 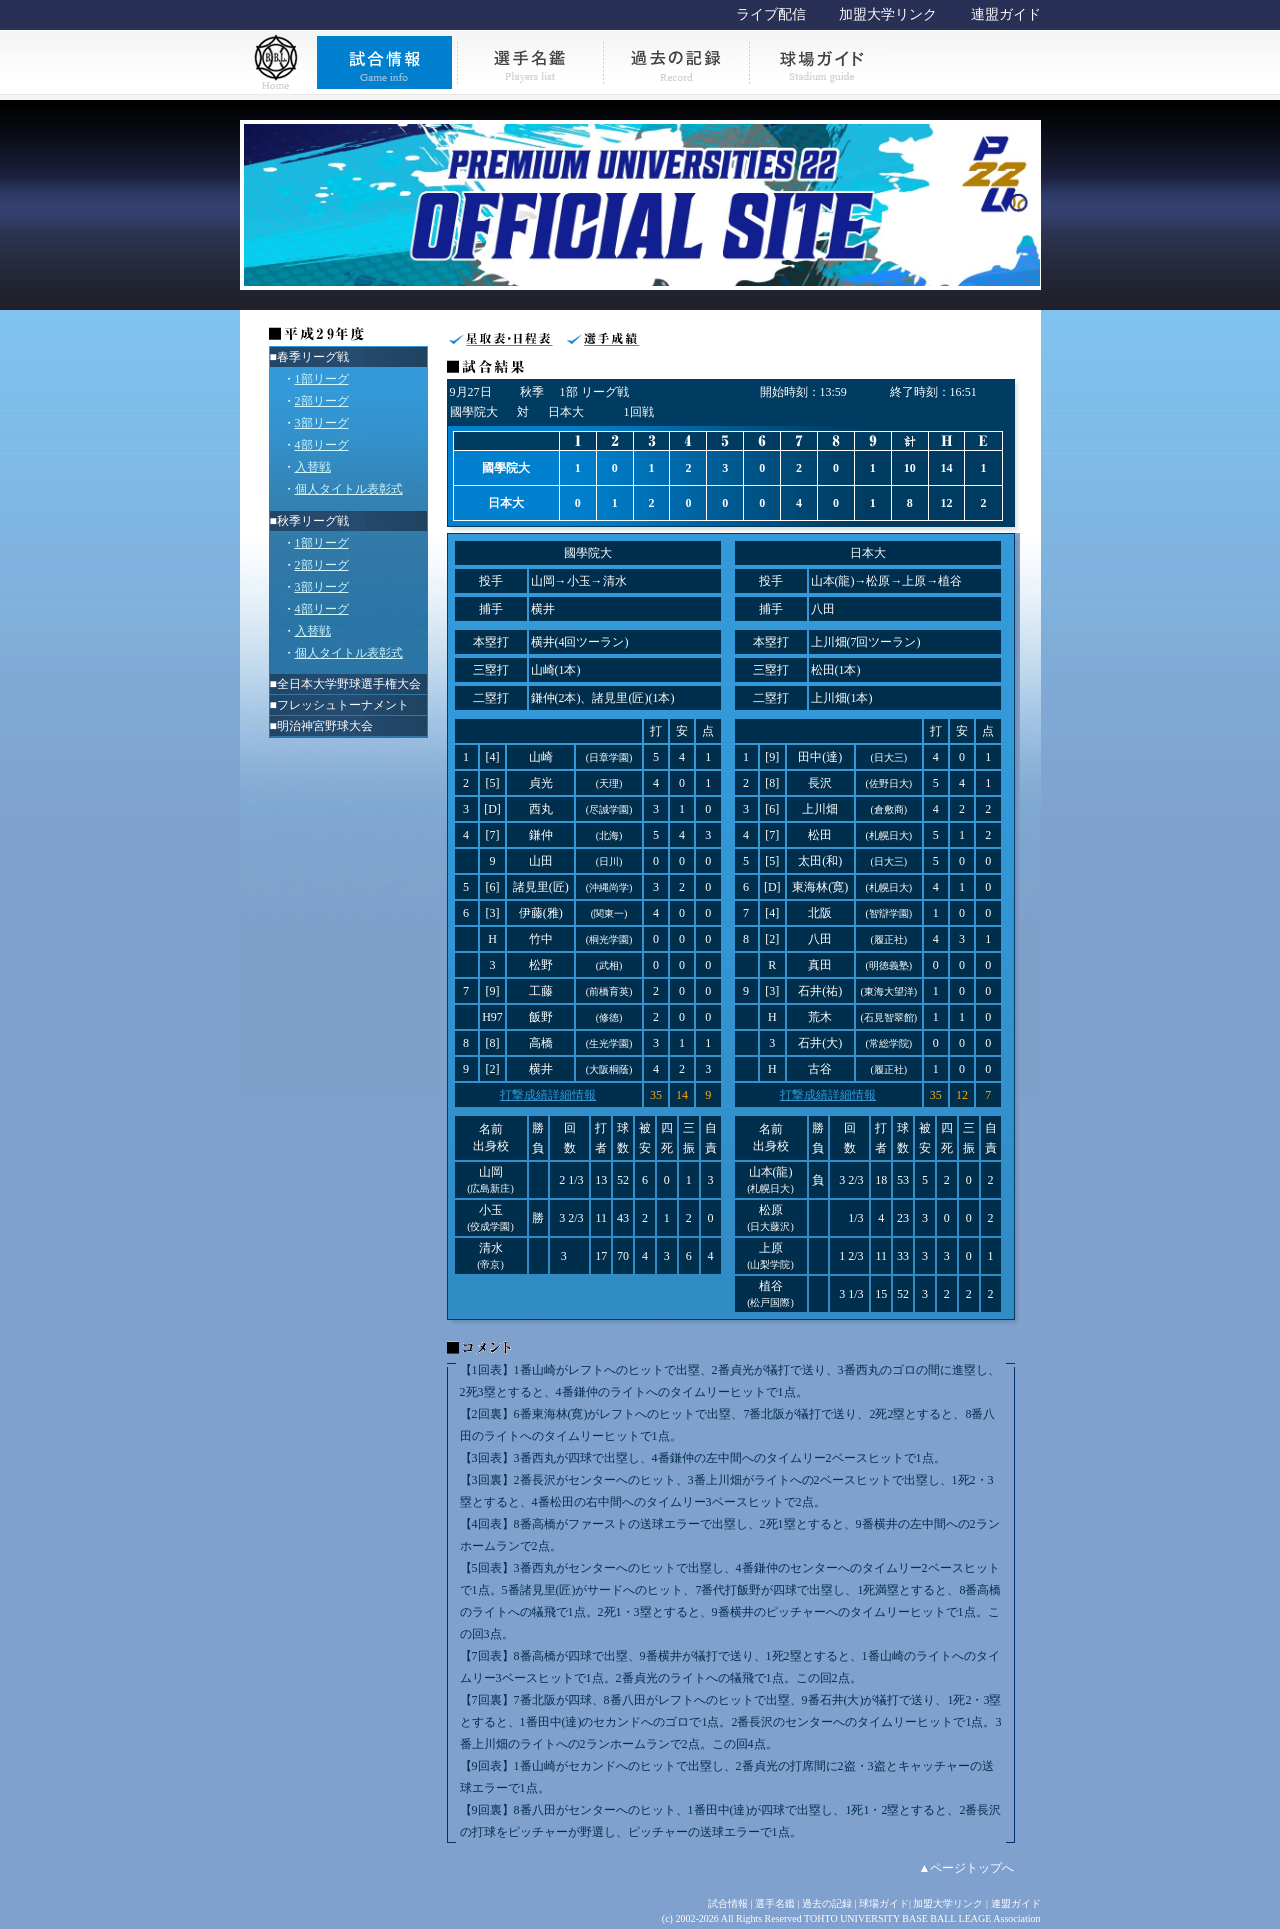 What do you see at coordinates (313, 467) in the screenshot?
I see `入替戦` at bounding box center [313, 467].